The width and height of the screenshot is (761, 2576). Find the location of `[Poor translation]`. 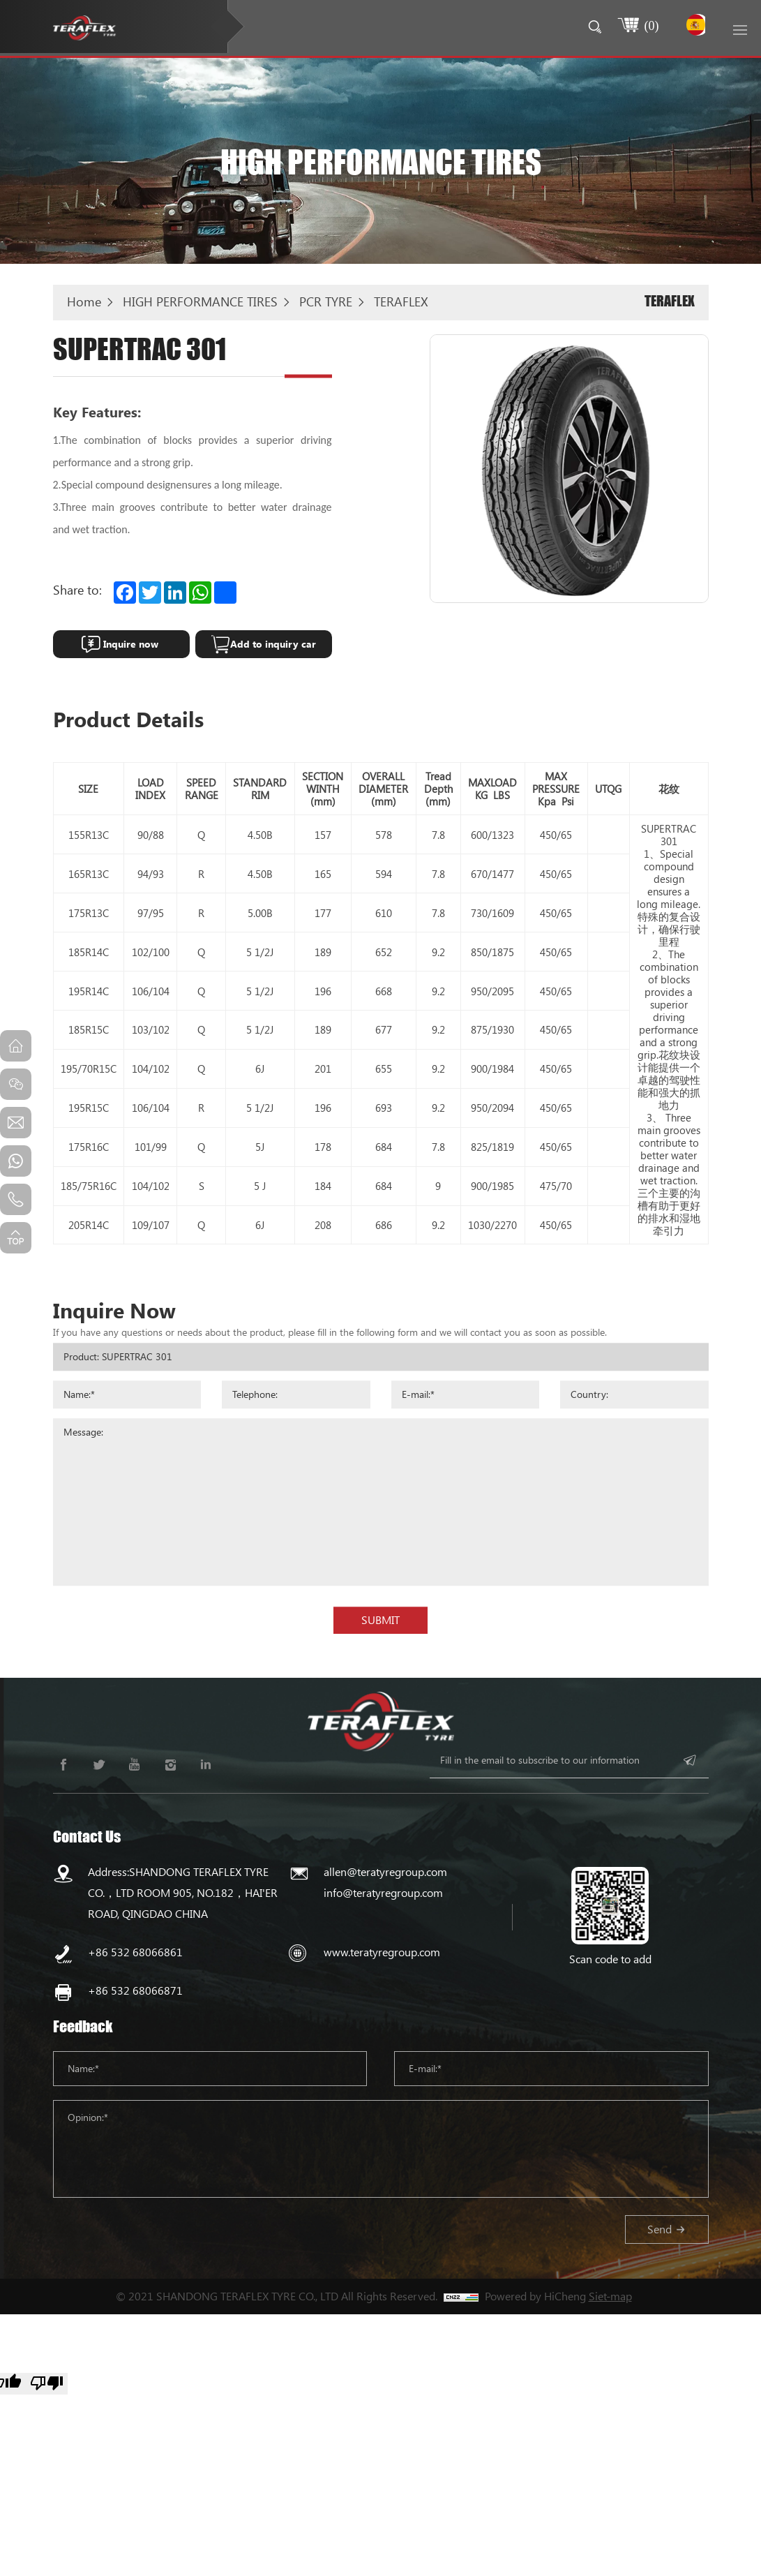

[Poor translation] is located at coordinates (47, 2384).